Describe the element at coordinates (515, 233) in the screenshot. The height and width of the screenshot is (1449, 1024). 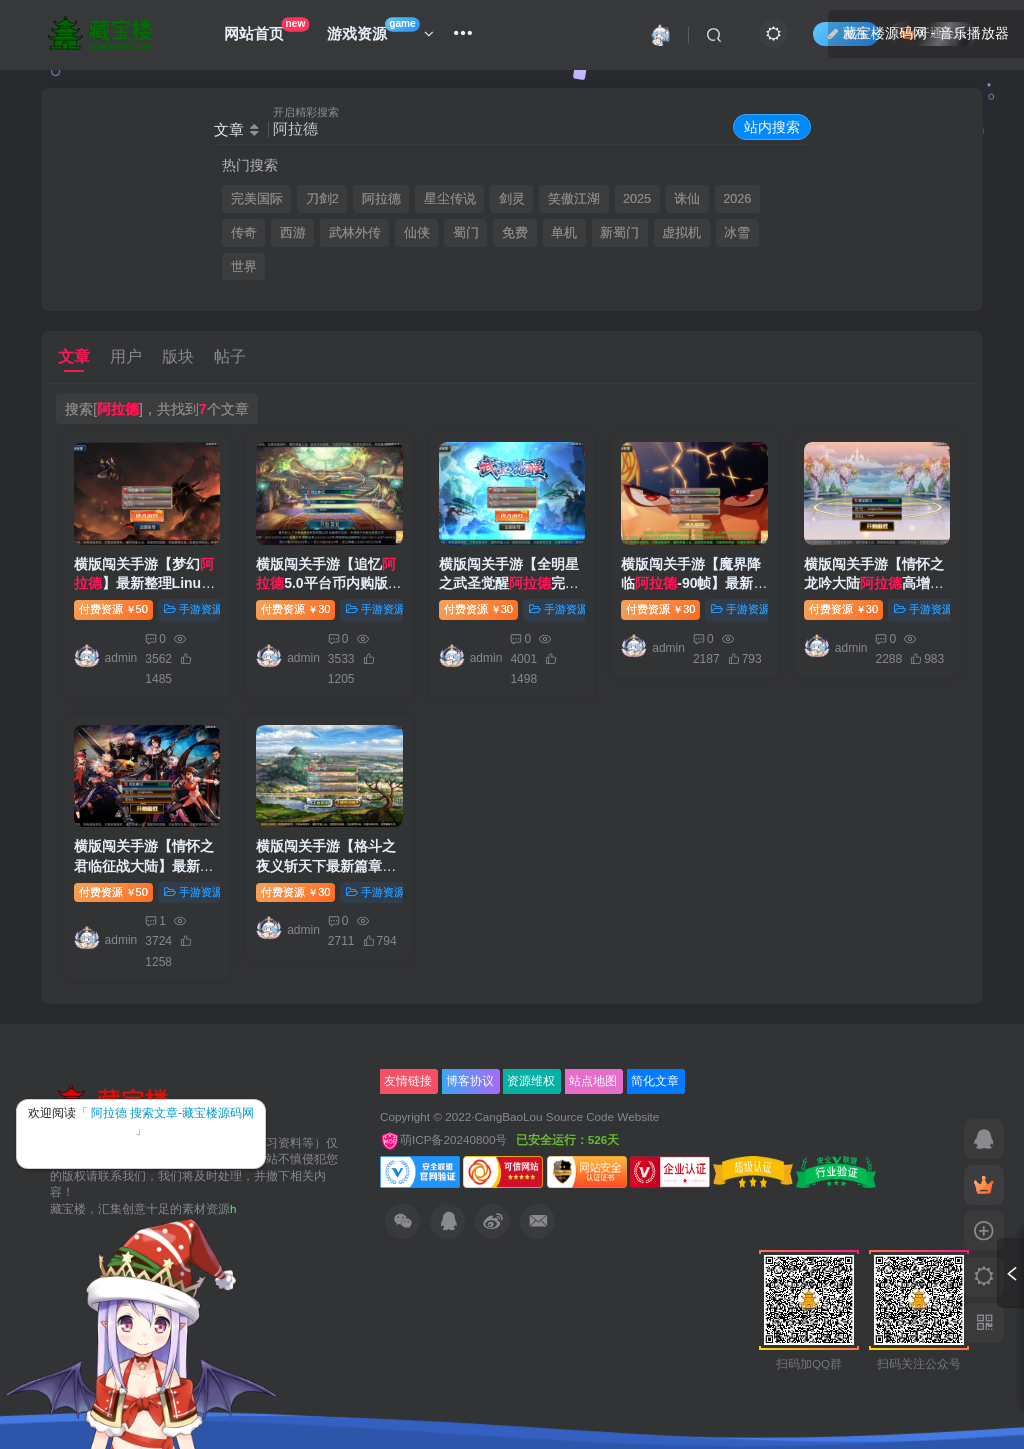
I see `免费` at that location.